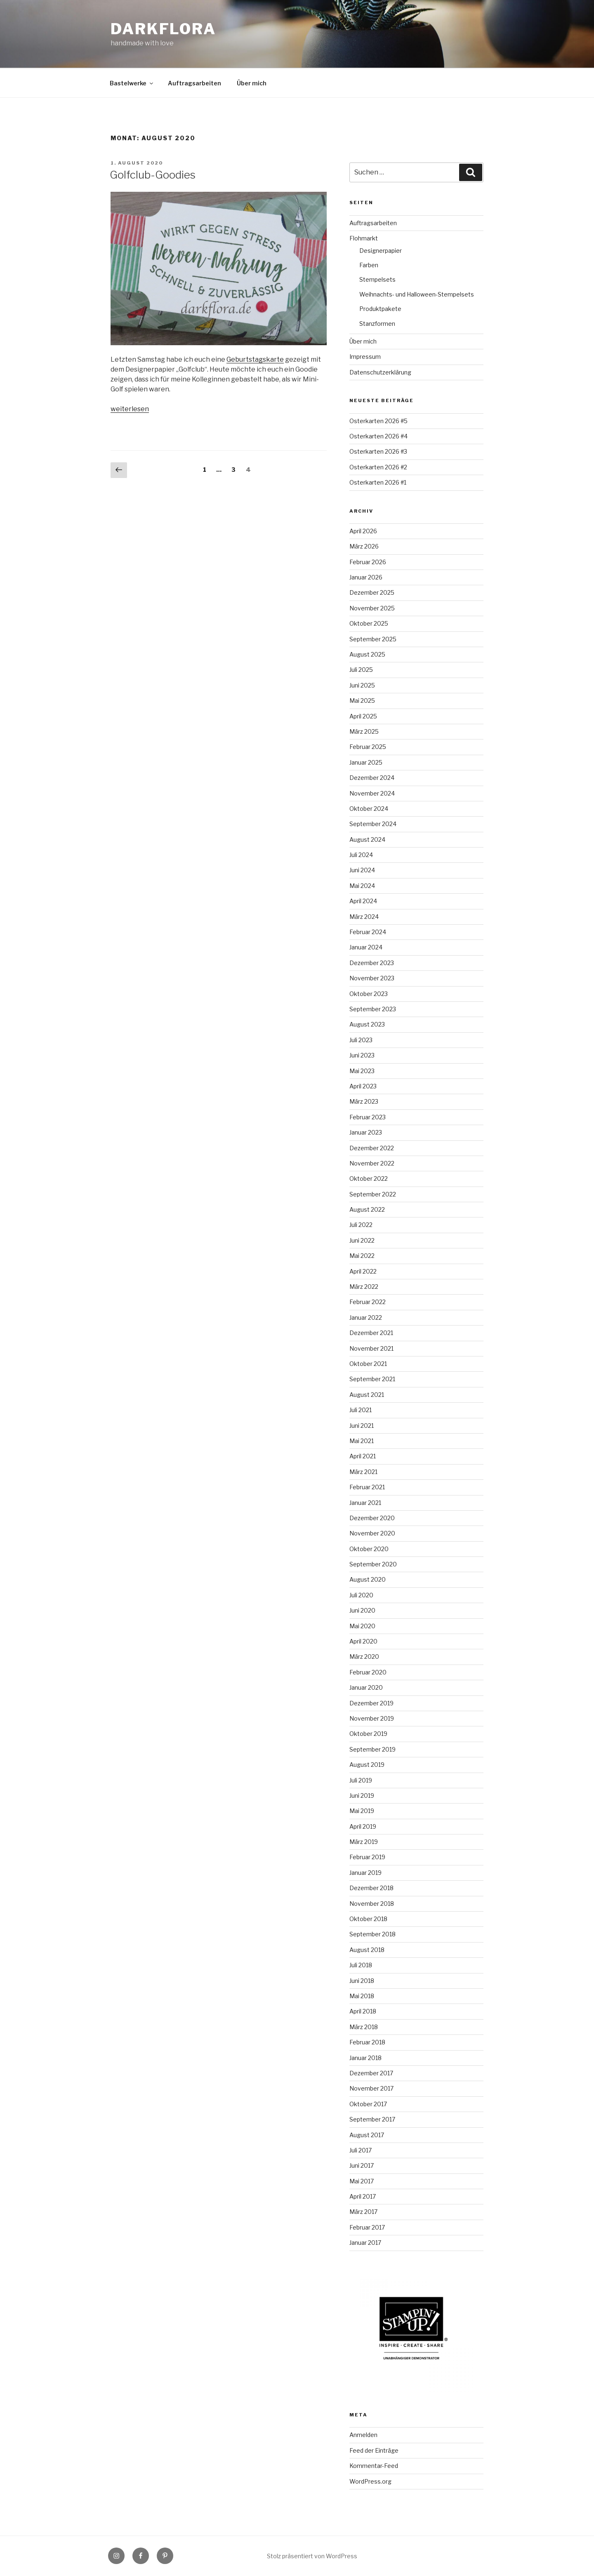 The width and height of the screenshot is (594, 2576). What do you see at coordinates (361, 1440) in the screenshot?
I see `Mai 2021` at bounding box center [361, 1440].